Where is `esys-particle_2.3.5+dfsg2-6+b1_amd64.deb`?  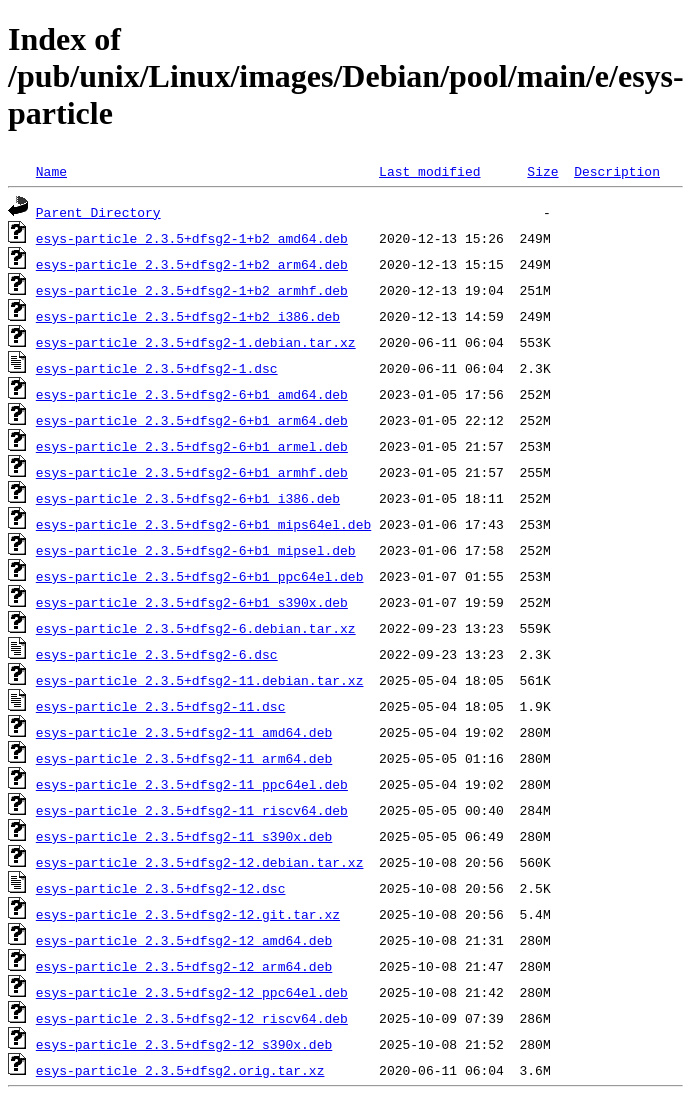
esys-particle_2.3.5+dfsg2-6+b1_amd64.deb is located at coordinates (192, 394).